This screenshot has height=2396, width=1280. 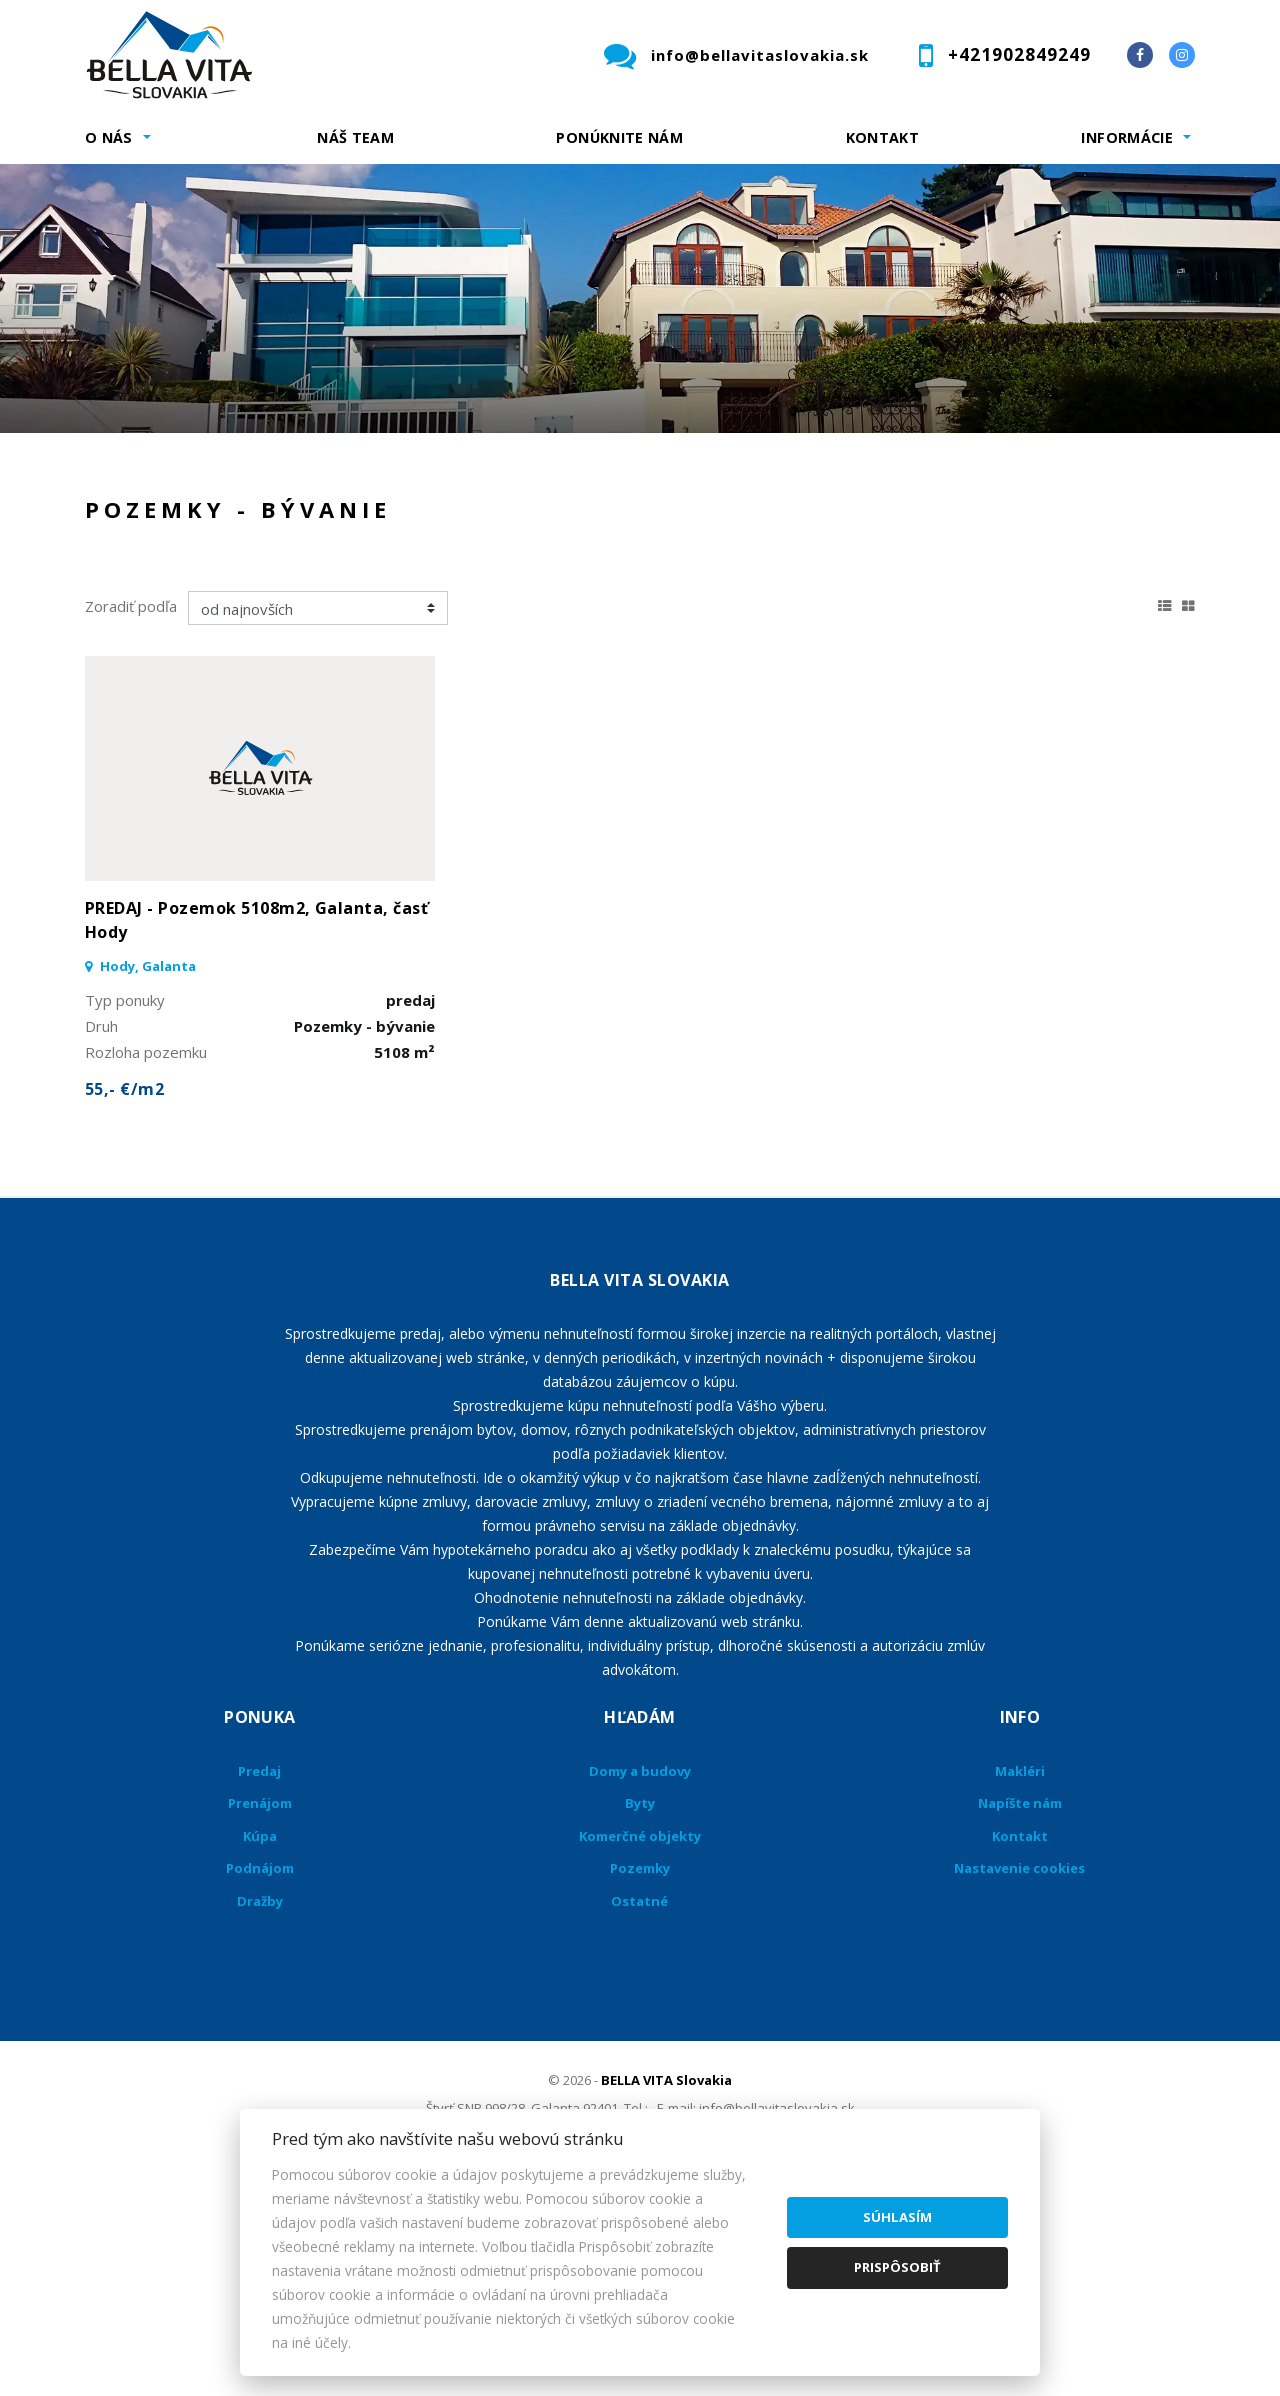 What do you see at coordinates (619, 137) in the screenshot?
I see `Ponúknite nám` at bounding box center [619, 137].